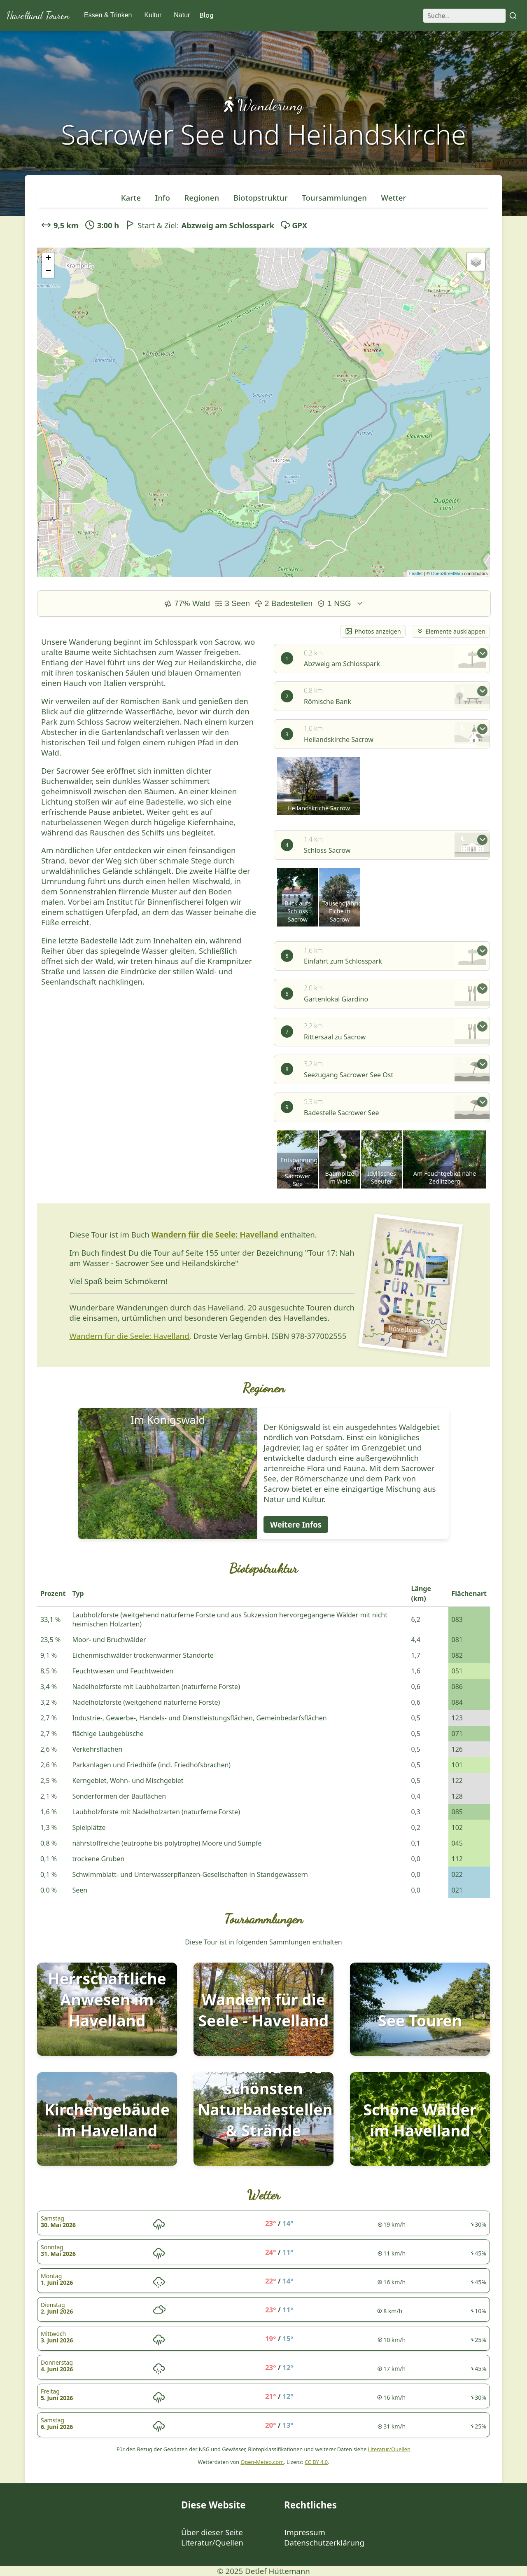 The image size is (527, 2576). What do you see at coordinates (108, 15) in the screenshot?
I see `Essen & Trinken` at bounding box center [108, 15].